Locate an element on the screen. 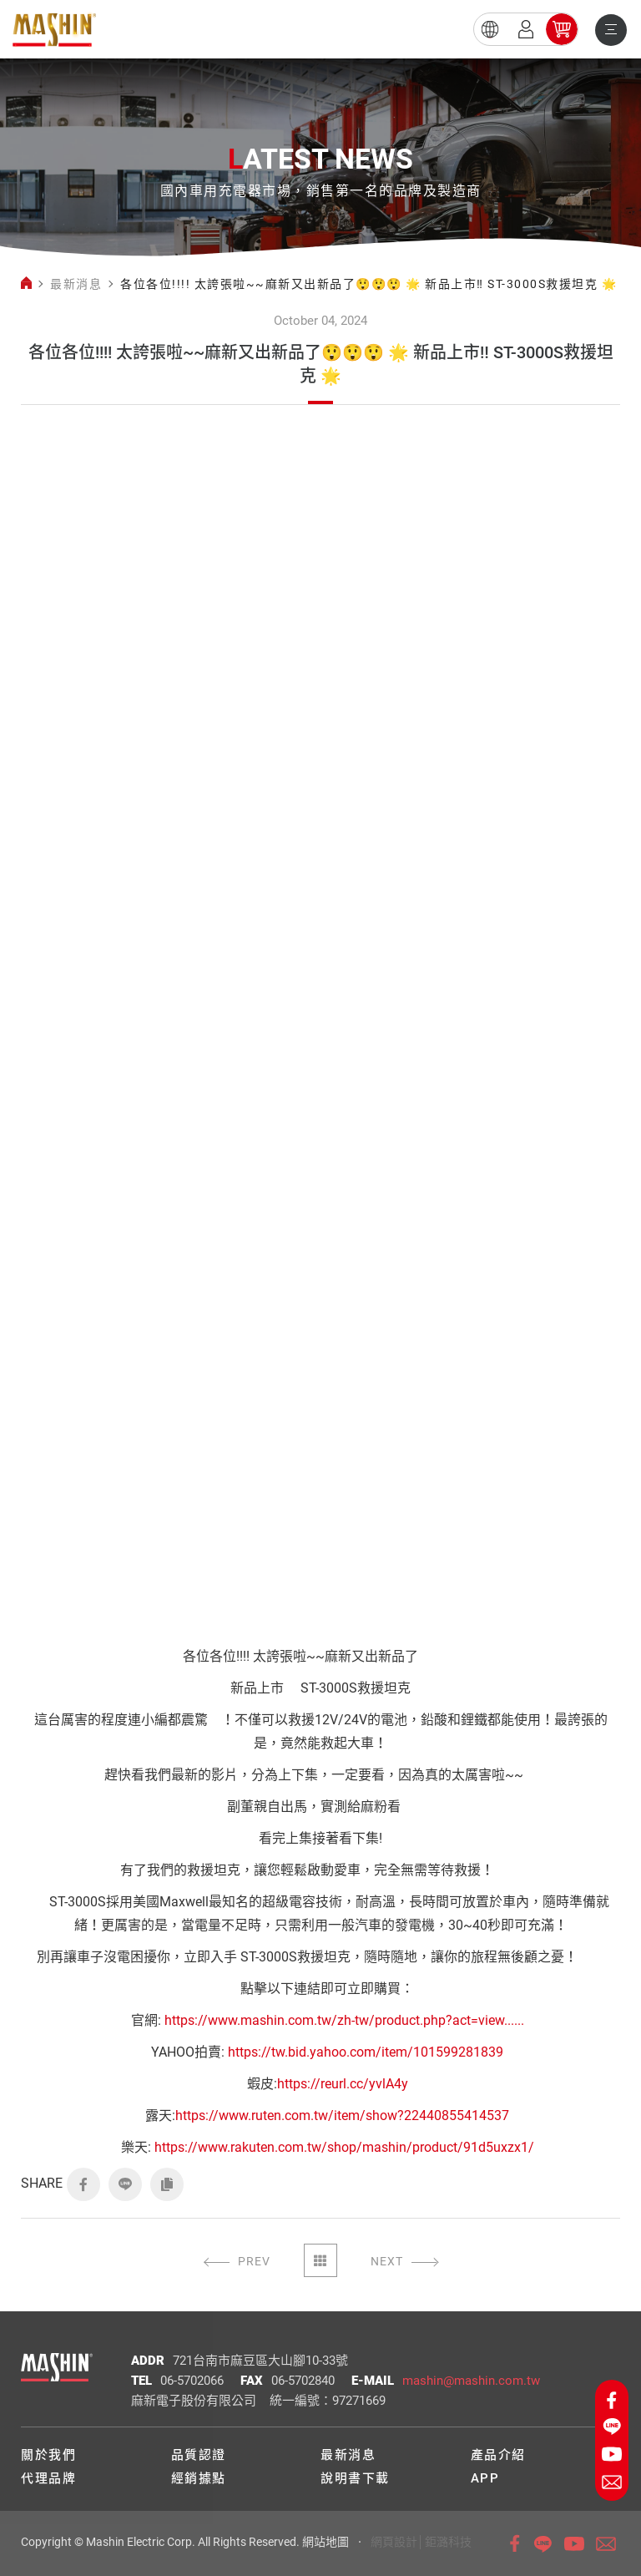 The image size is (641, 2576). 說明書下載 is located at coordinates (355, 2478).